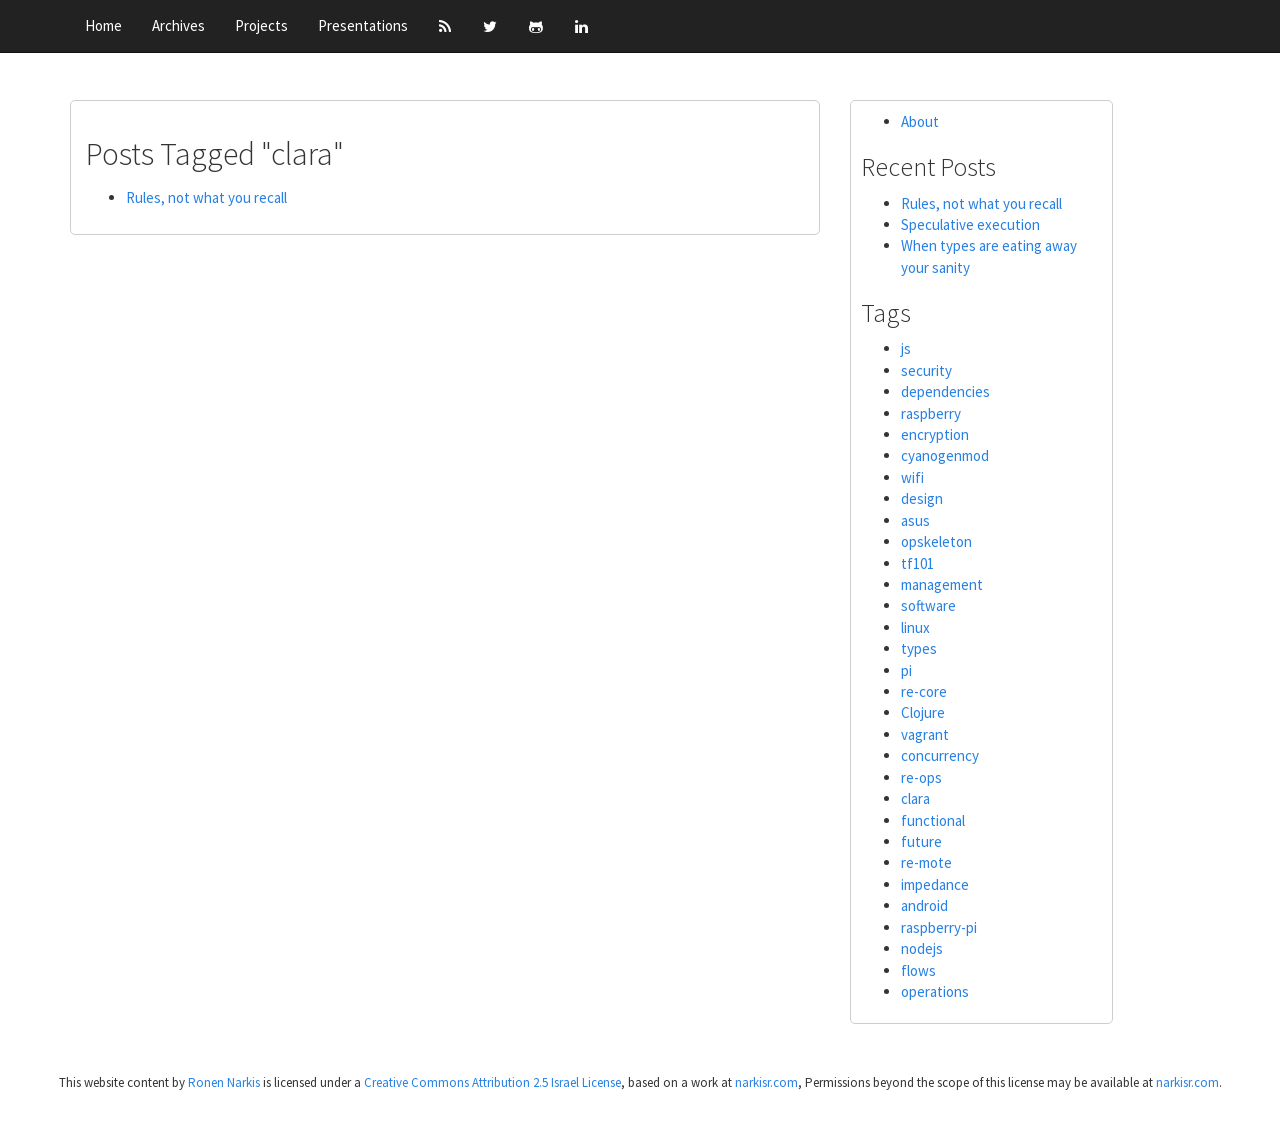  What do you see at coordinates (225, 1082) in the screenshot?
I see `Ronen Narkis` at bounding box center [225, 1082].